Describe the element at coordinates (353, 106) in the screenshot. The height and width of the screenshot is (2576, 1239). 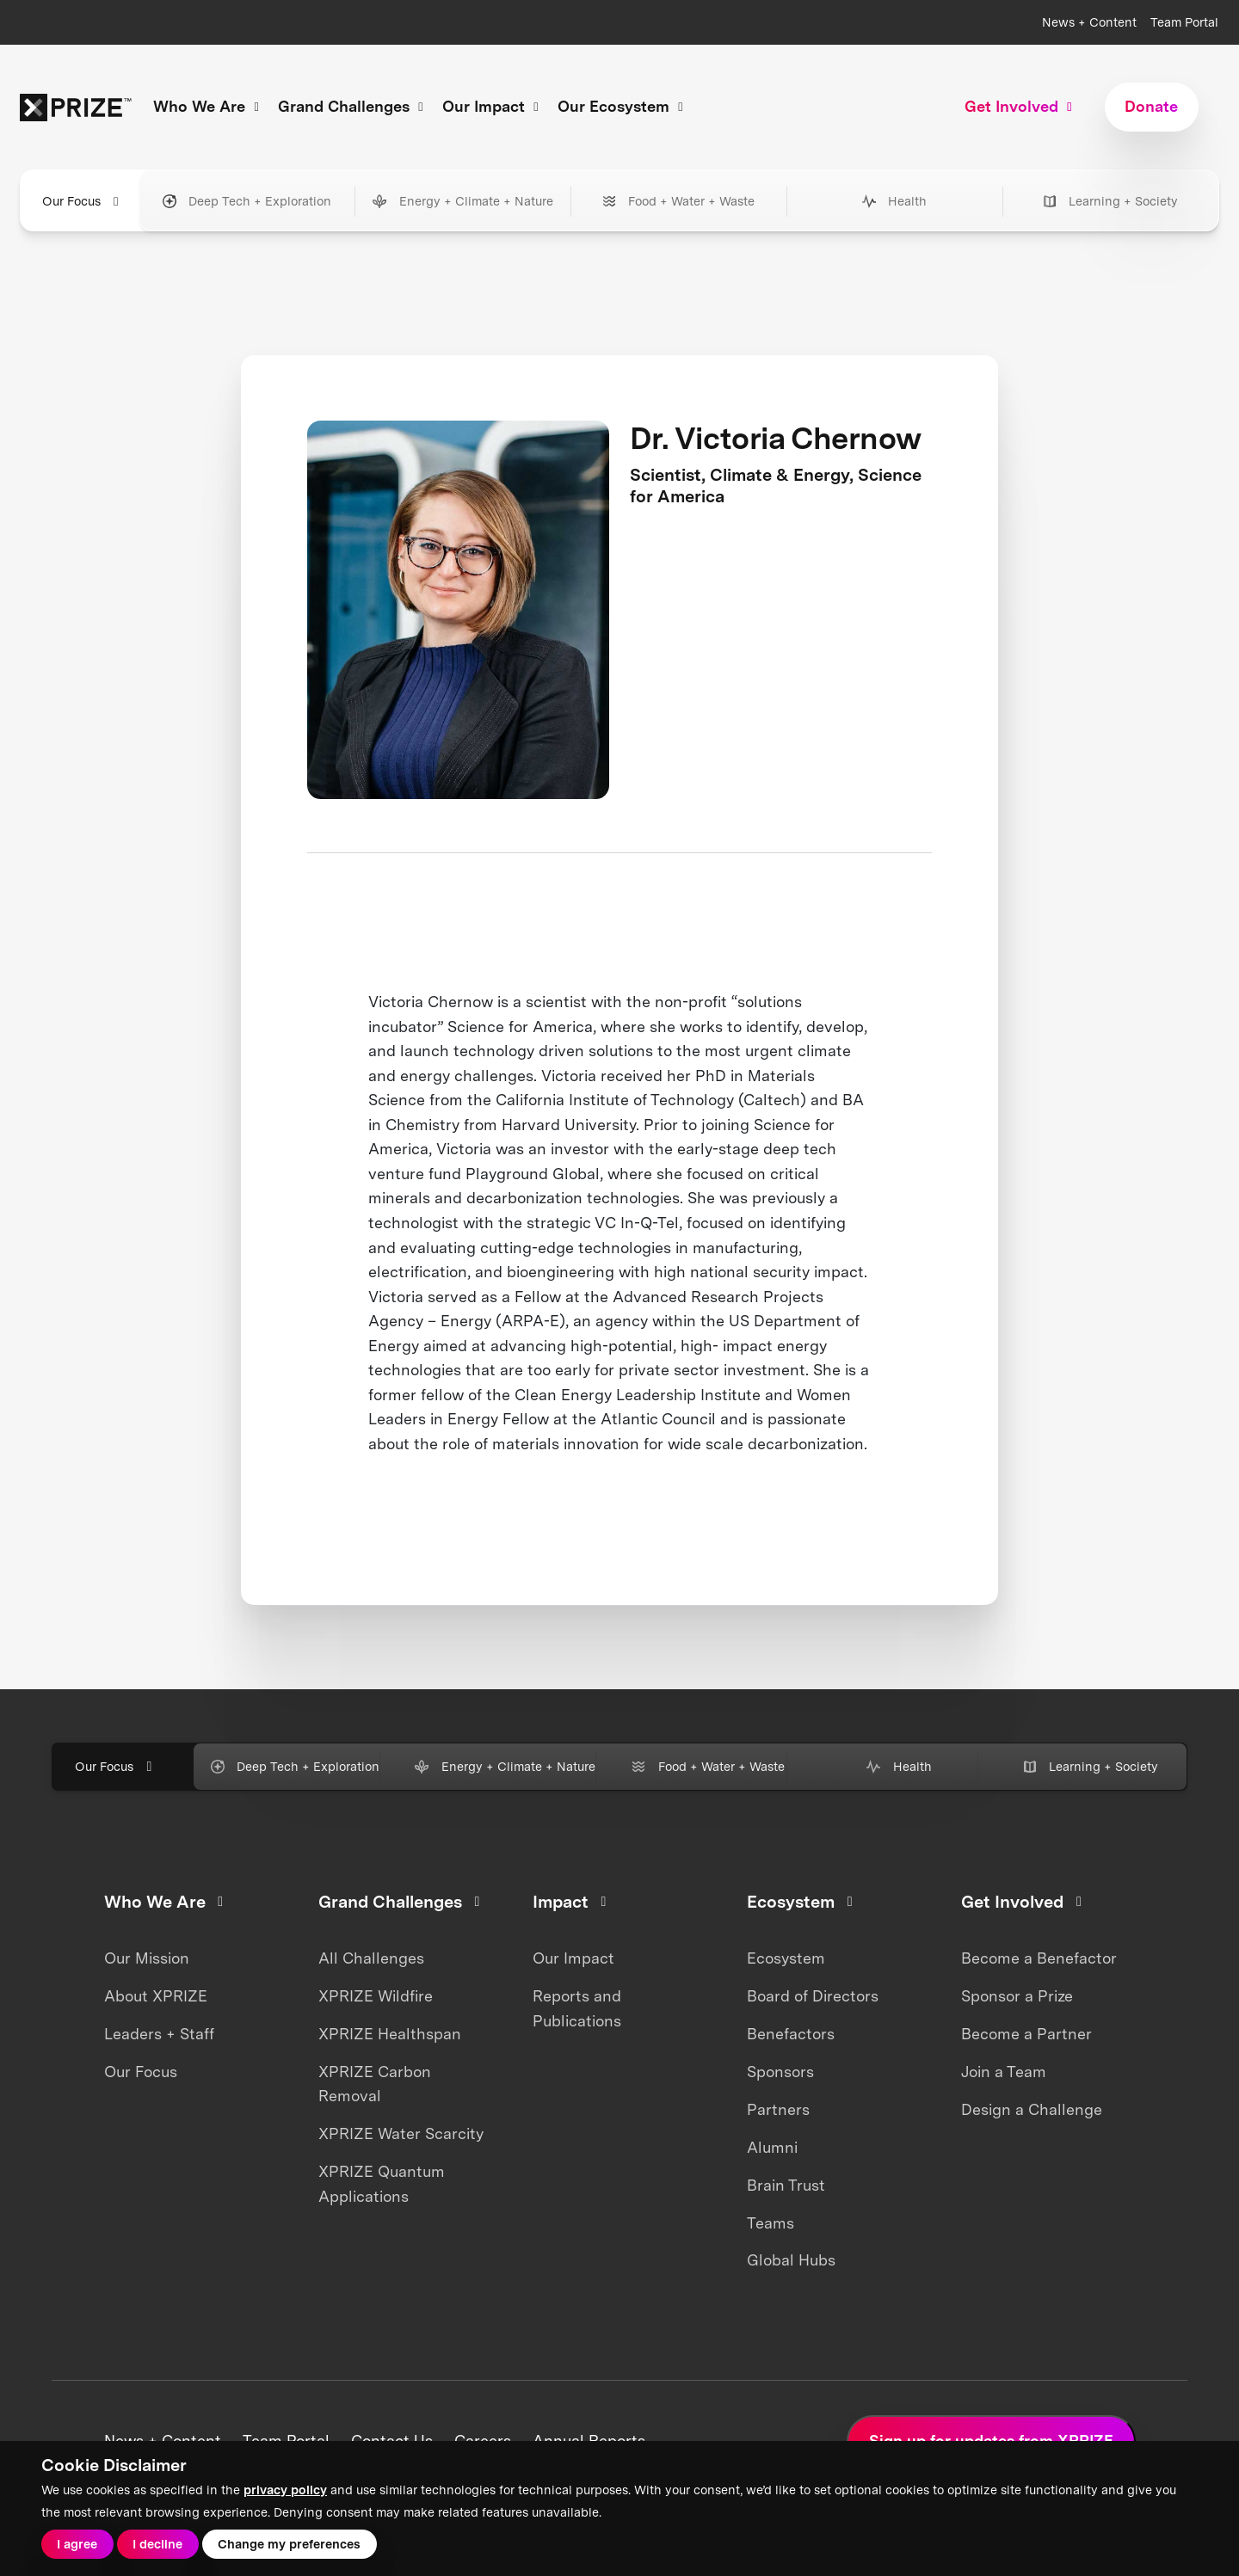
I see `Grand Challenges [button]` at that location.